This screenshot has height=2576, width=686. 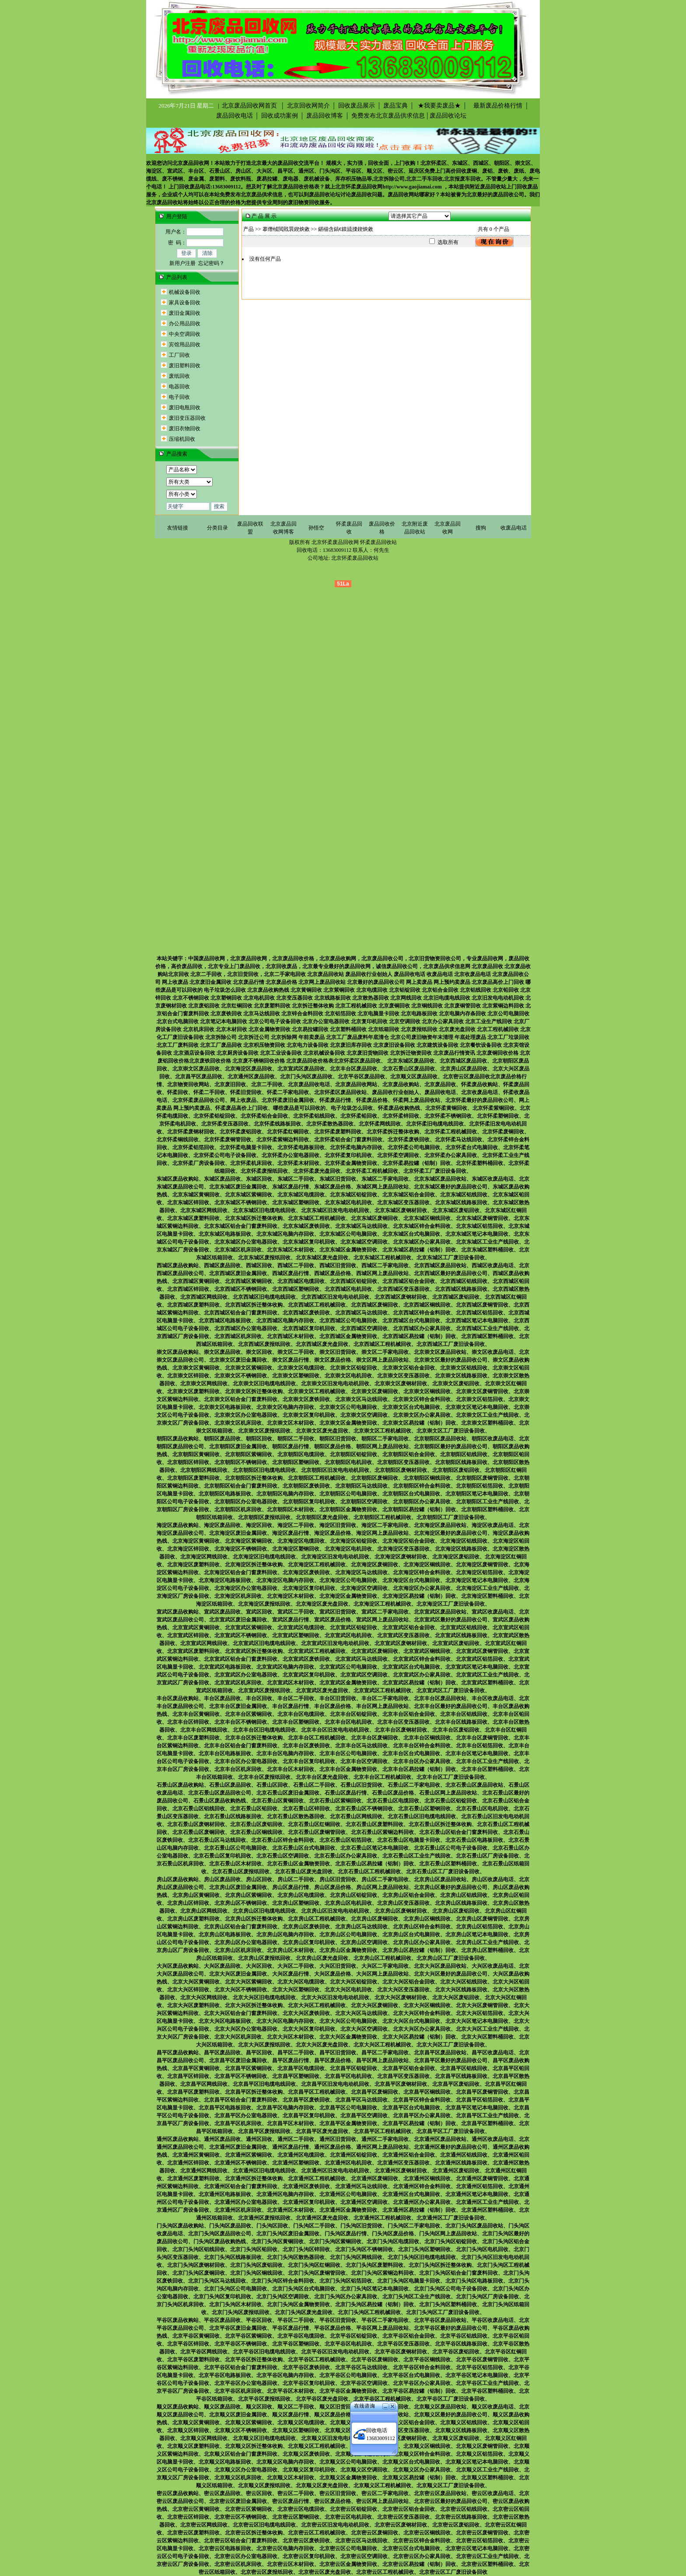 I want to click on 海淀区二手回收, so click(x=295, y=1525).